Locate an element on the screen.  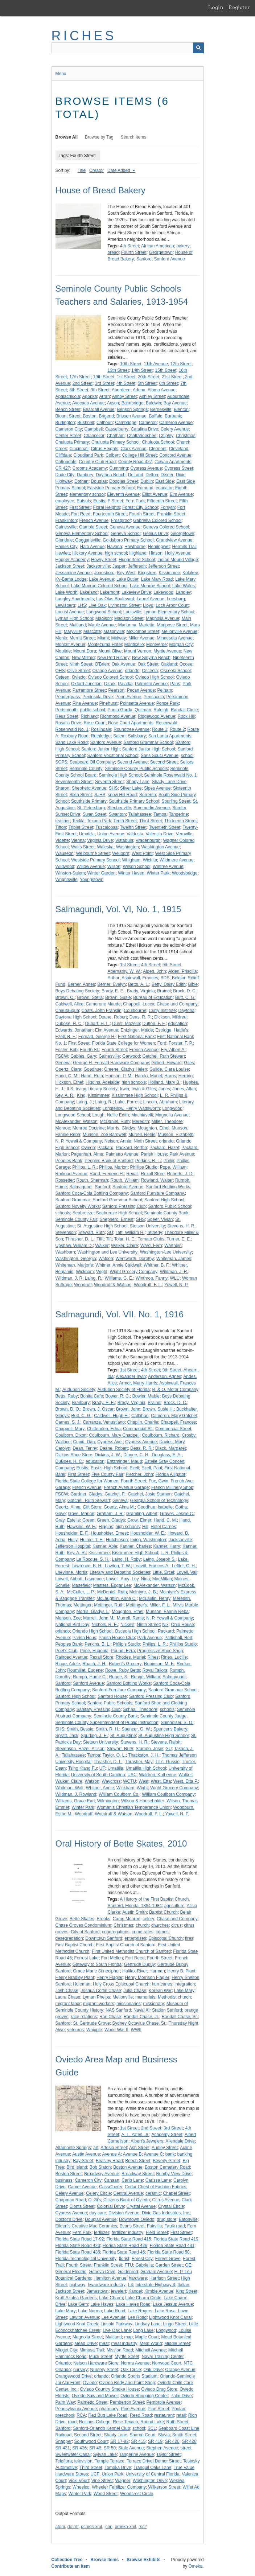
Cameron, Mary Gatchel is located at coordinates (174, 1415).